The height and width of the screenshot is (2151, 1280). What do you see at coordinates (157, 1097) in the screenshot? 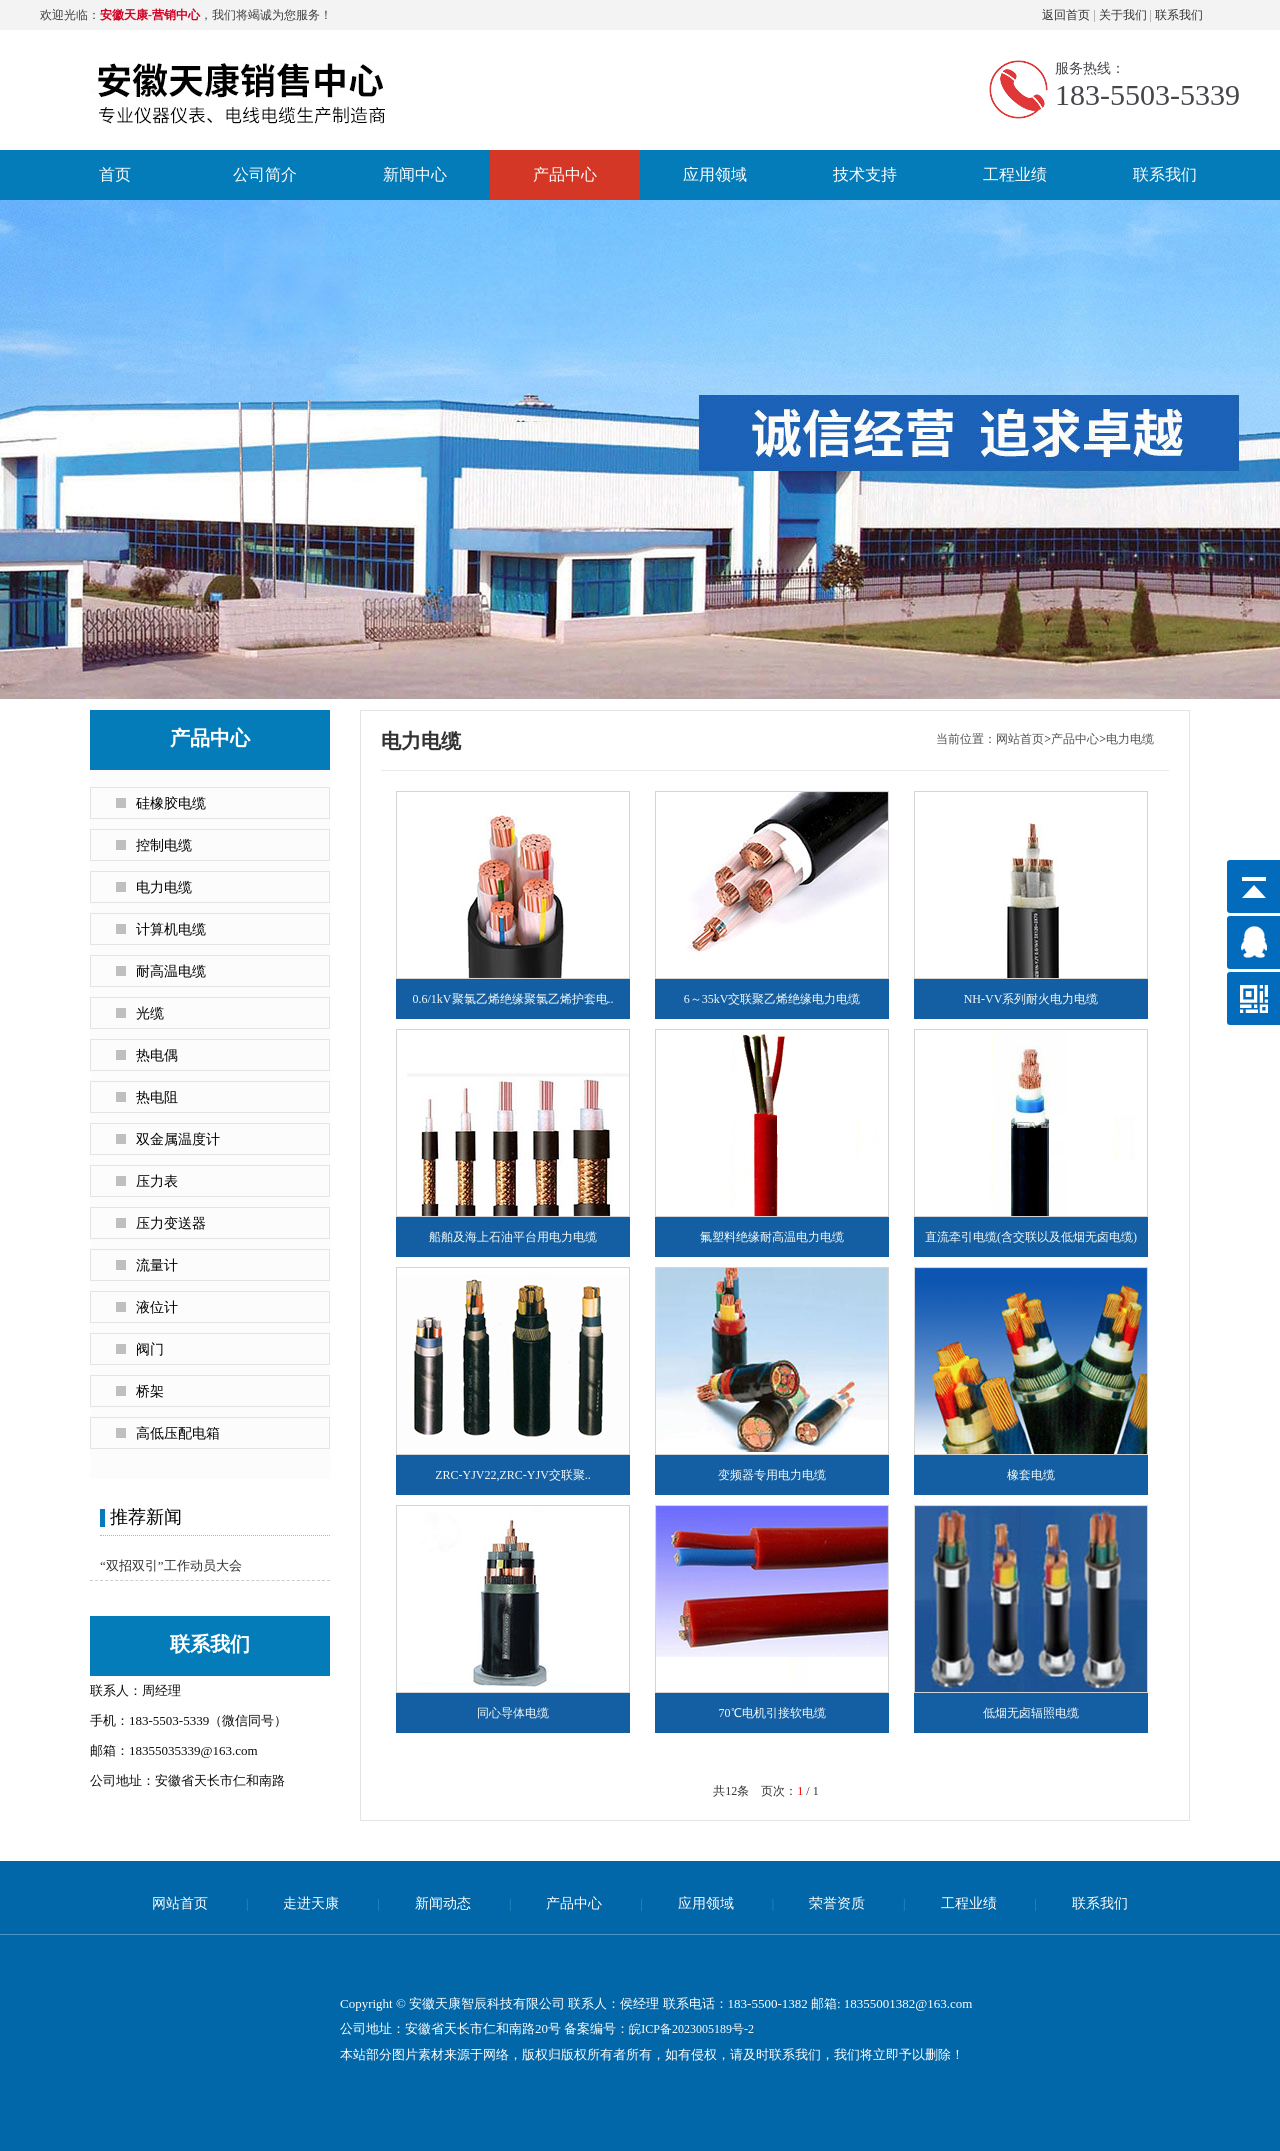
I see `热电阻` at bounding box center [157, 1097].